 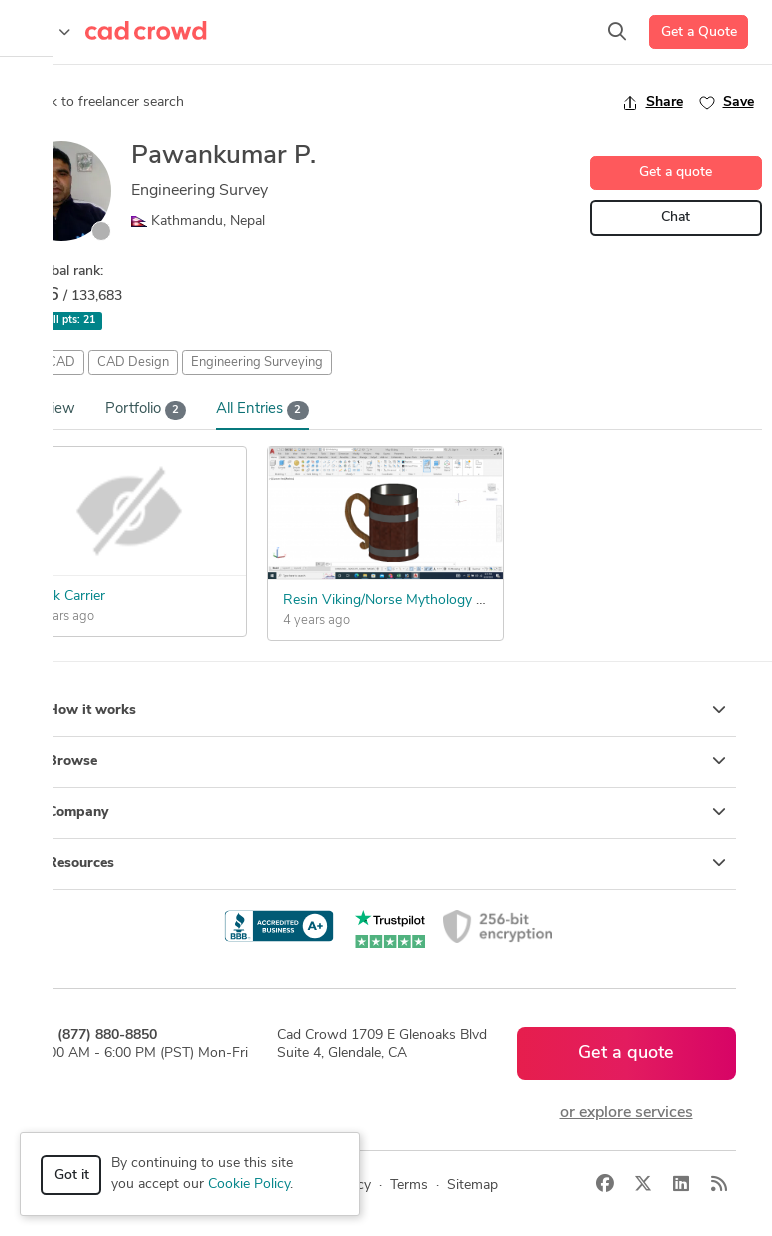 I want to click on Company [button], so click(x=386, y=812).